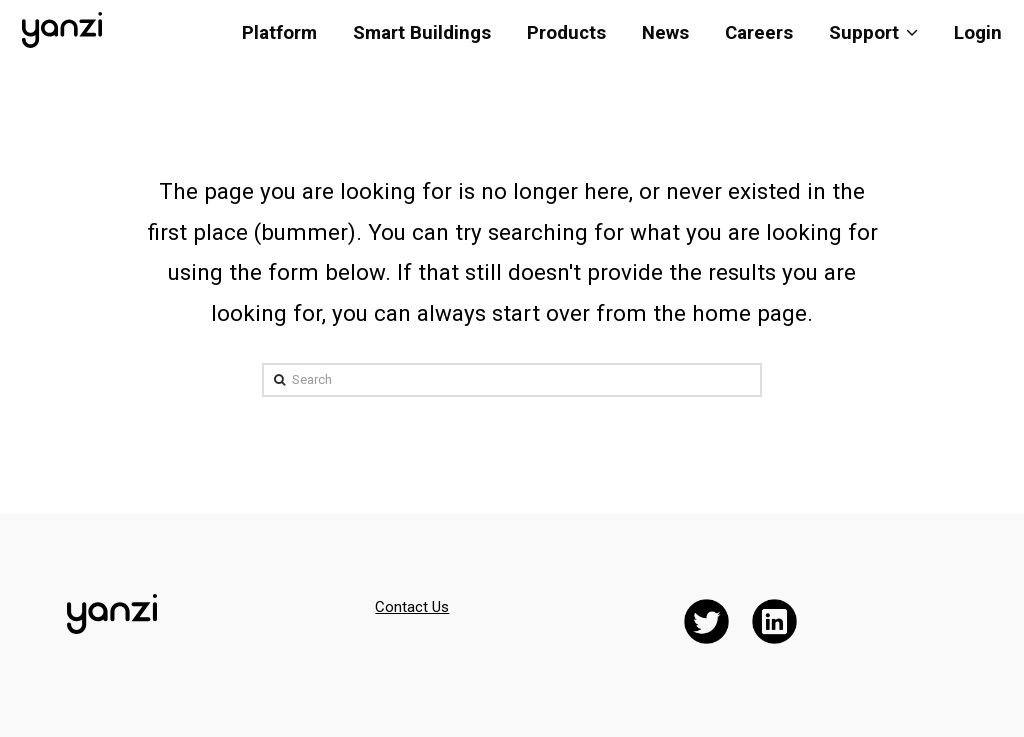 This screenshot has width=1024, height=737. What do you see at coordinates (412, 607) in the screenshot?
I see `Contact Us` at bounding box center [412, 607].